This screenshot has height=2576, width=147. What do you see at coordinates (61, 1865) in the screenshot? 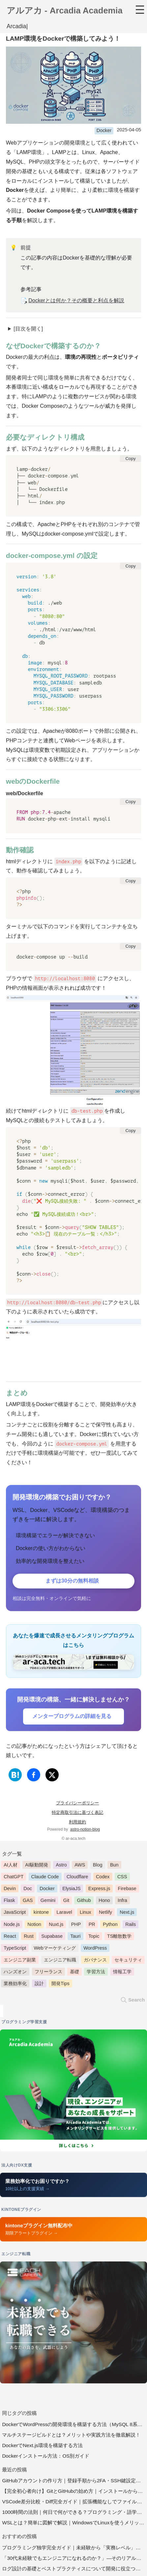
I see `Astro` at bounding box center [61, 1865].